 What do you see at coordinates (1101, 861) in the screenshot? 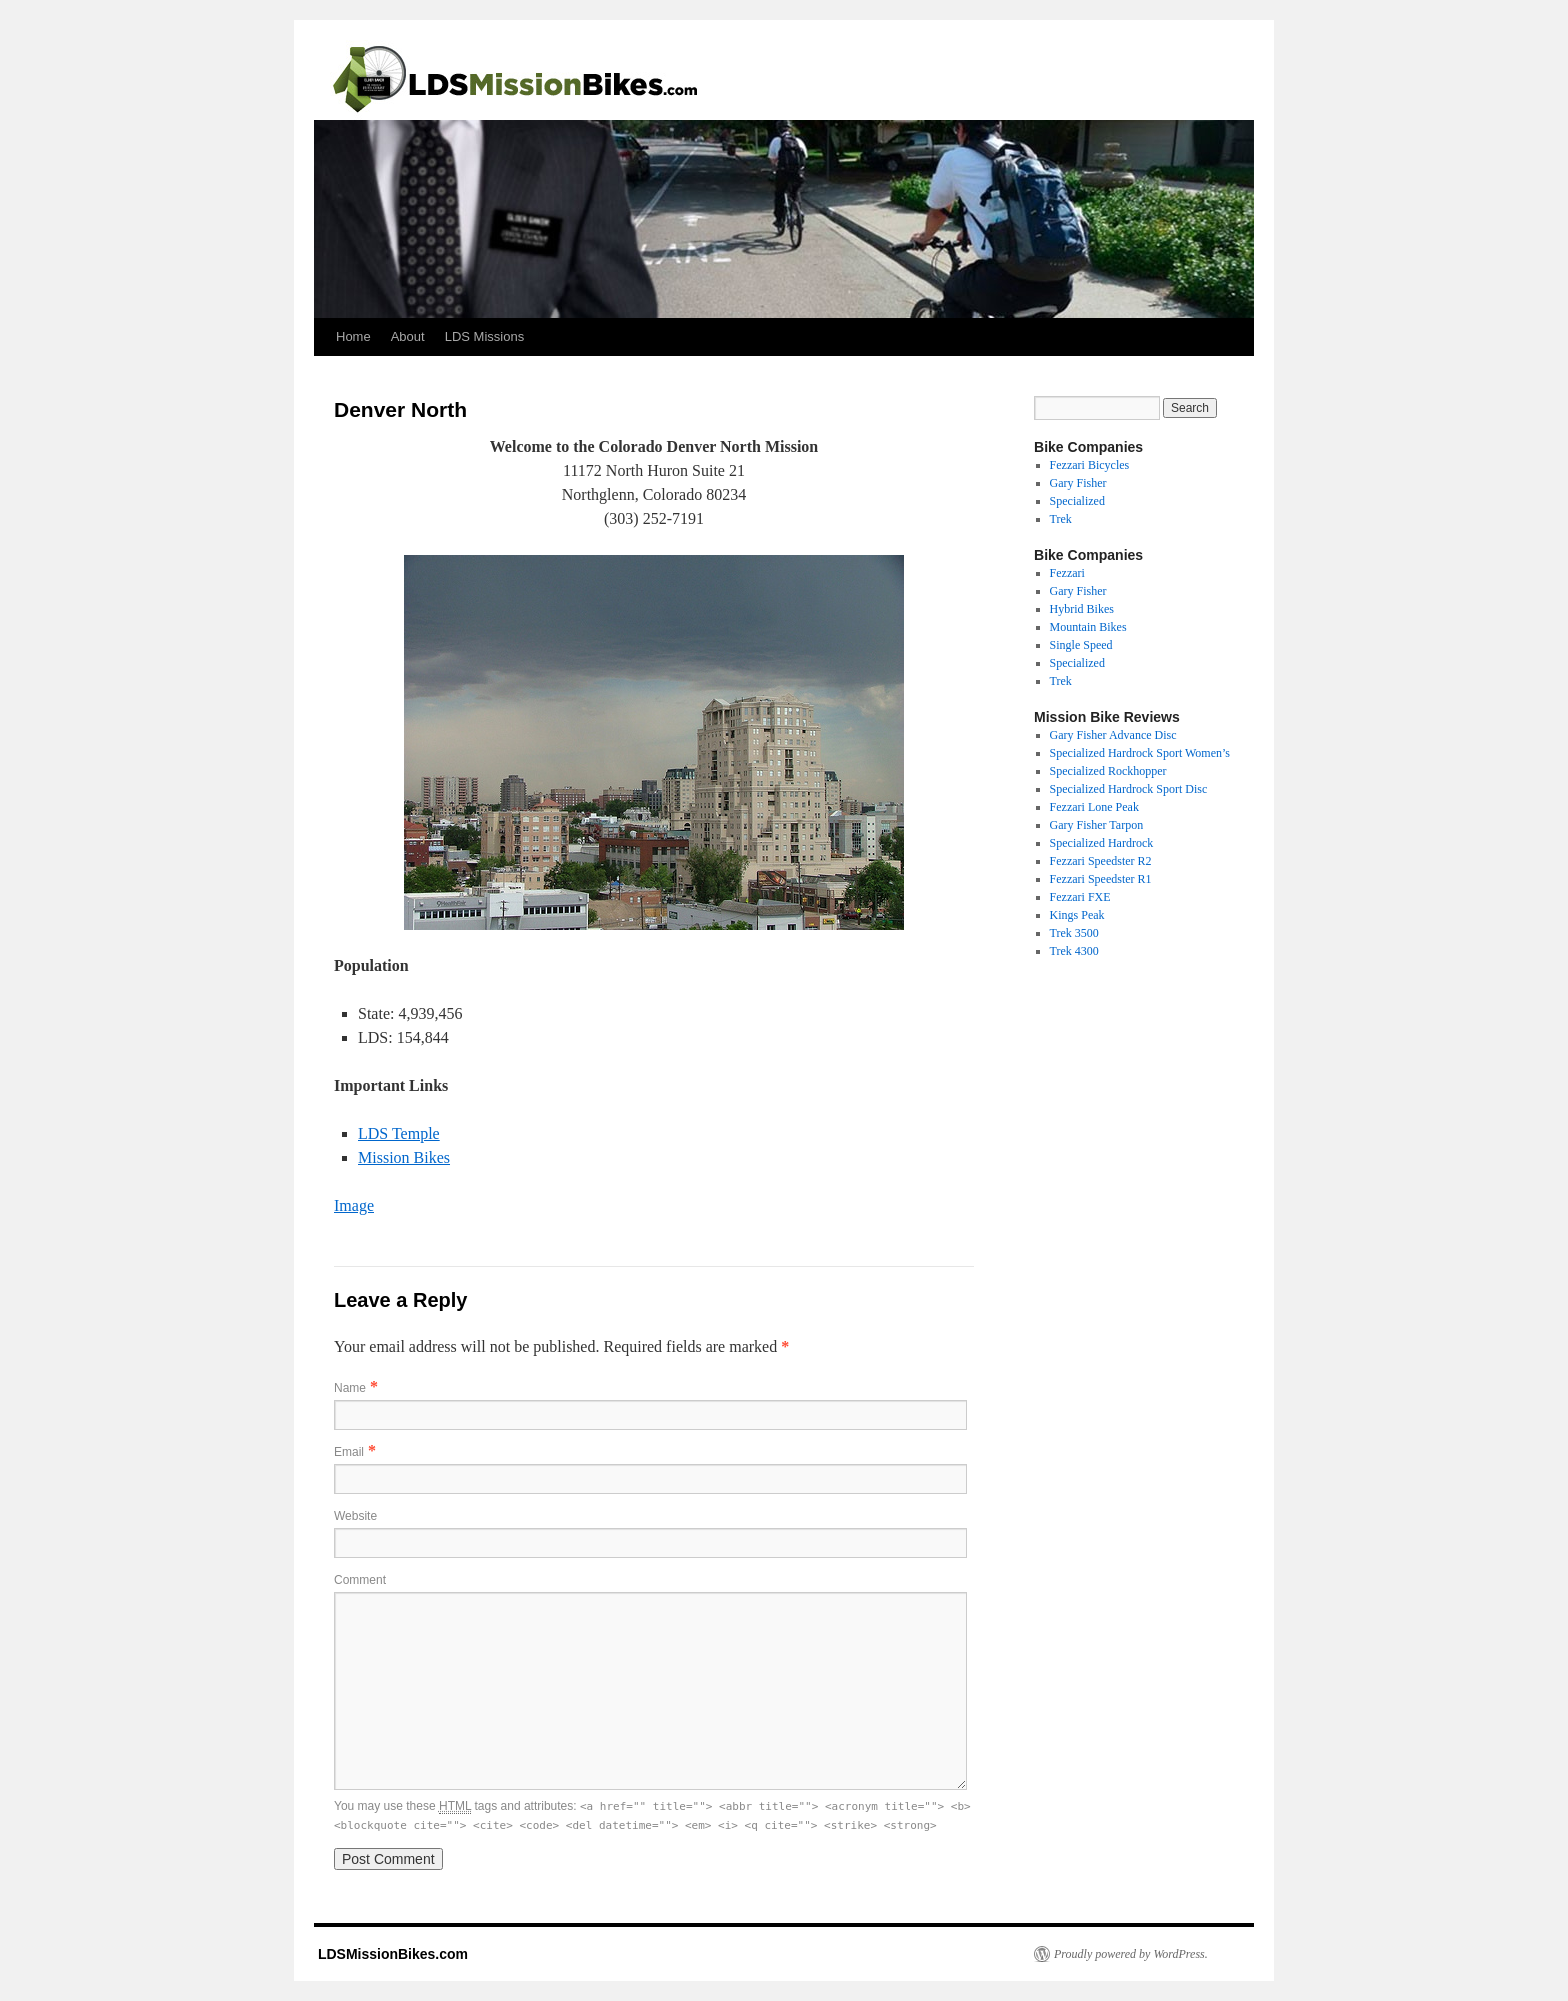
I see `Fezzari Speedster R2` at bounding box center [1101, 861].